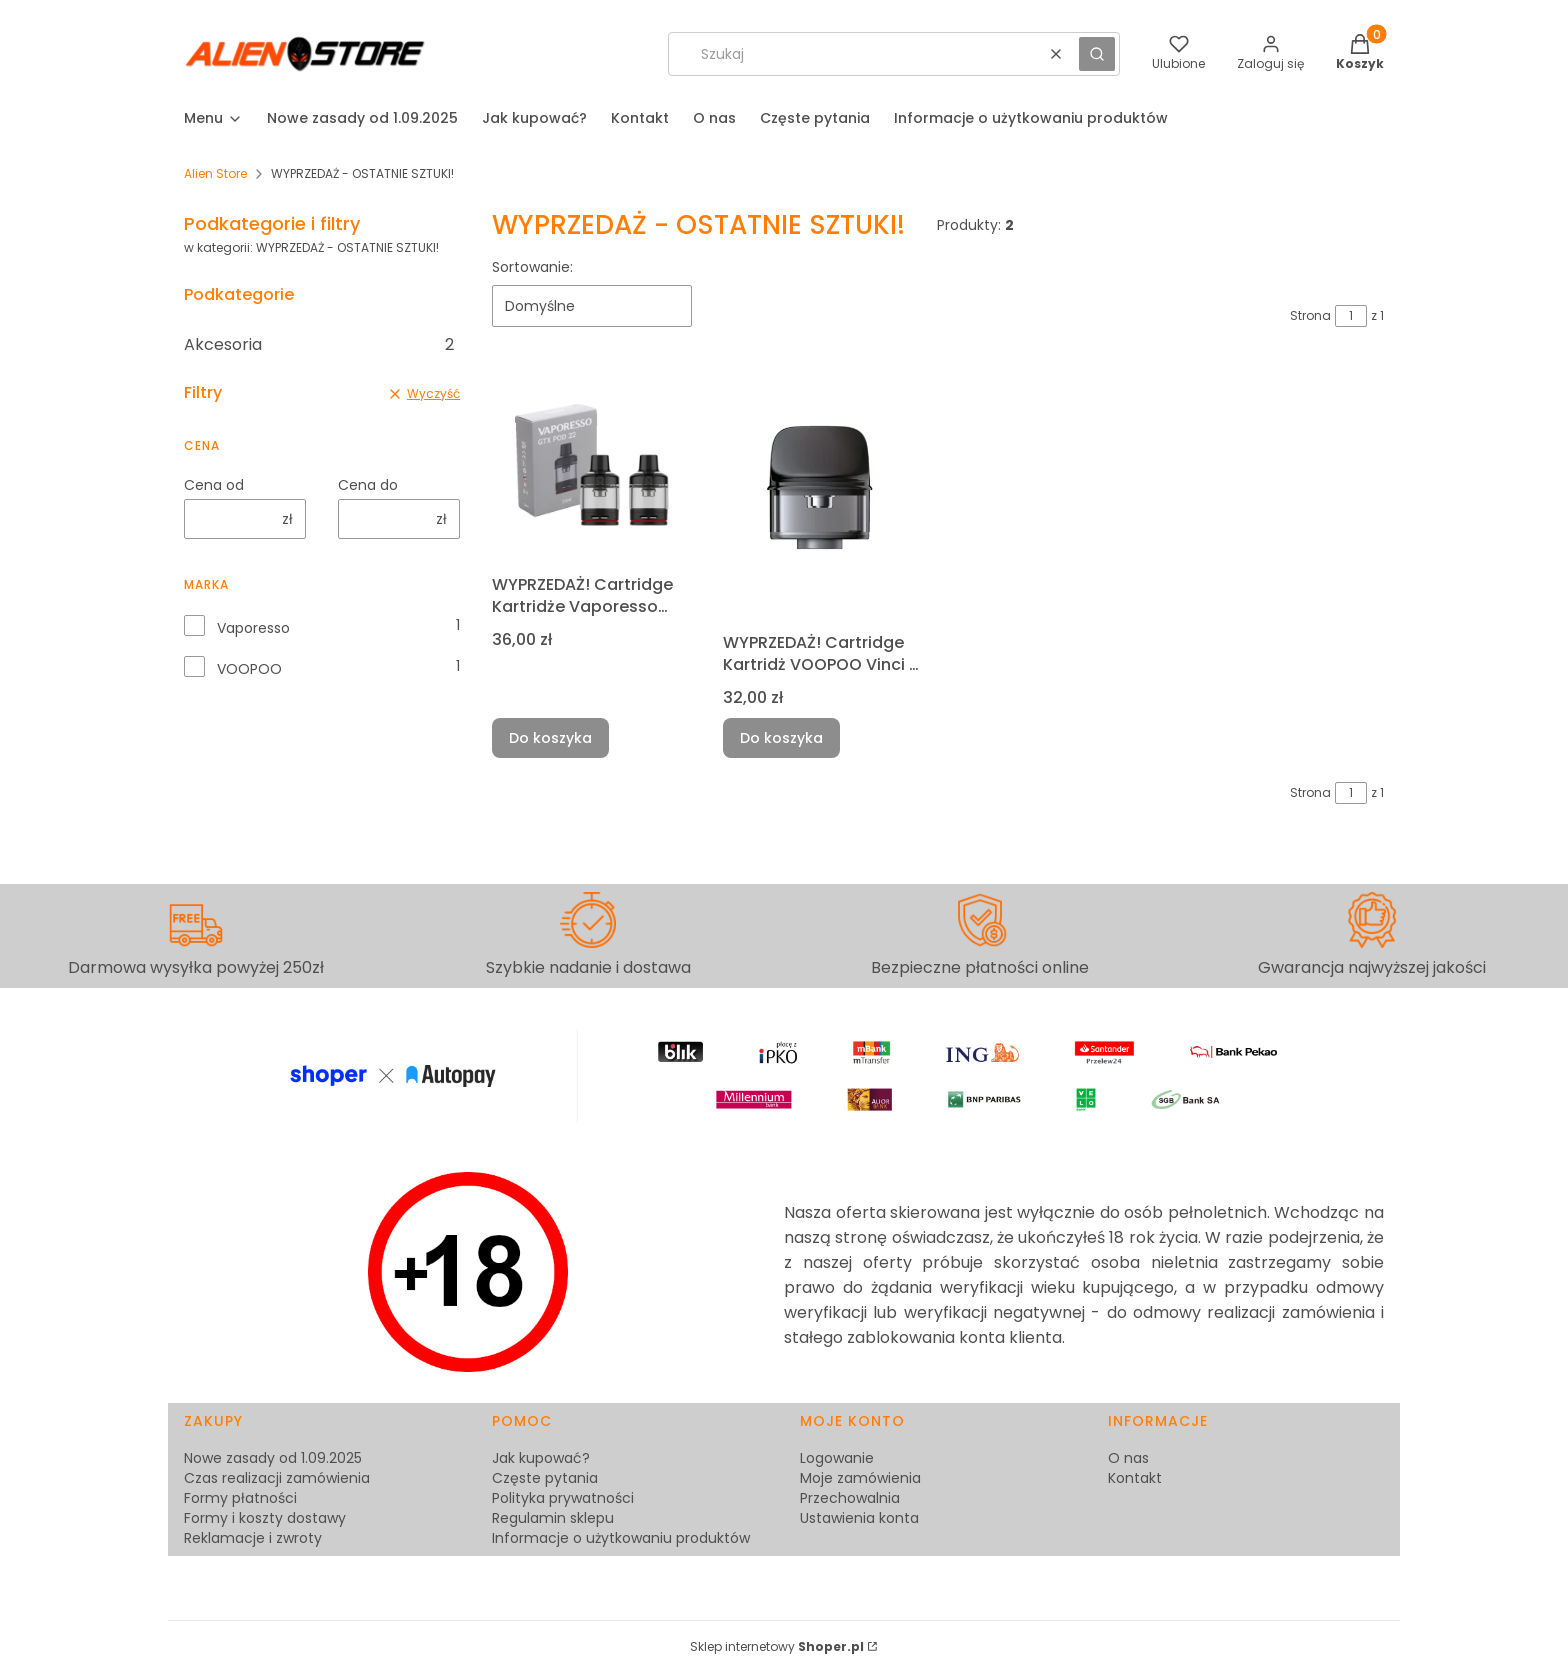  What do you see at coordinates (837, 1458) in the screenshot?
I see `Logowanie` at bounding box center [837, 1458].